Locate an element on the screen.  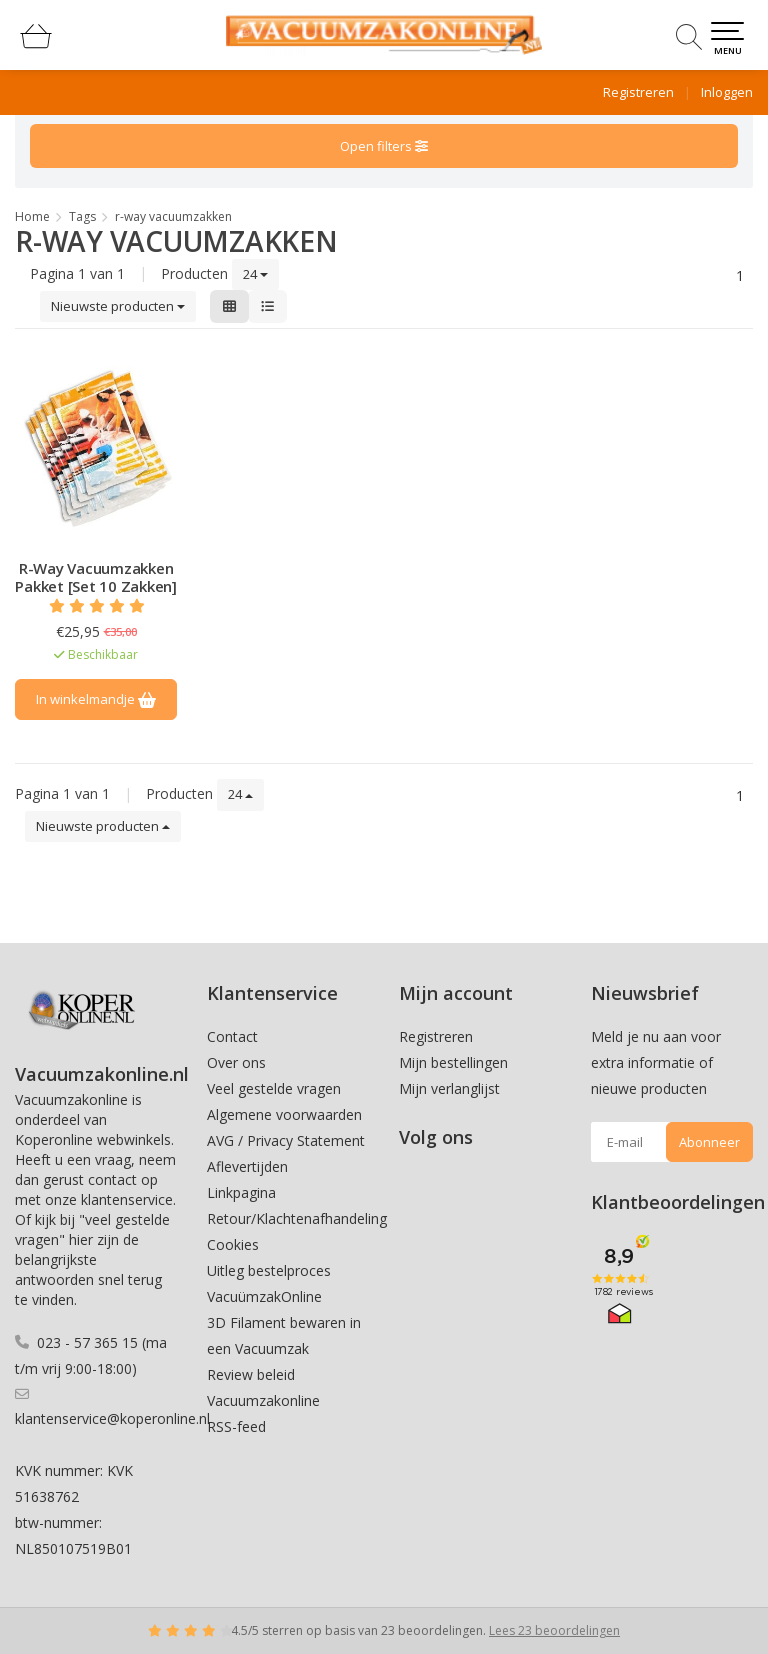
Veel gestelde vragen is located at coordinates (274, 1088).